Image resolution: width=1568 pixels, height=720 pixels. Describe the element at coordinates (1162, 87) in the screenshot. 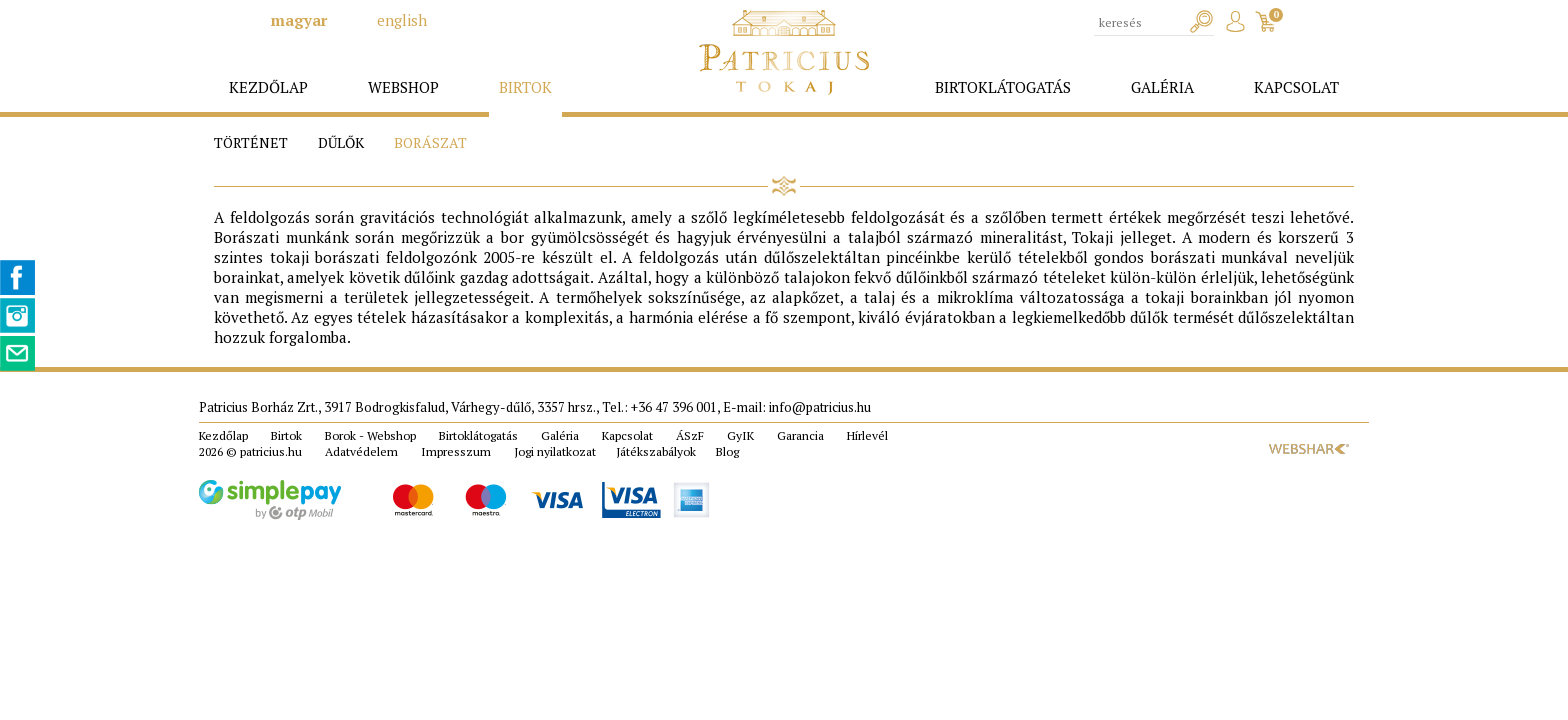

I see `galéria` at that location.